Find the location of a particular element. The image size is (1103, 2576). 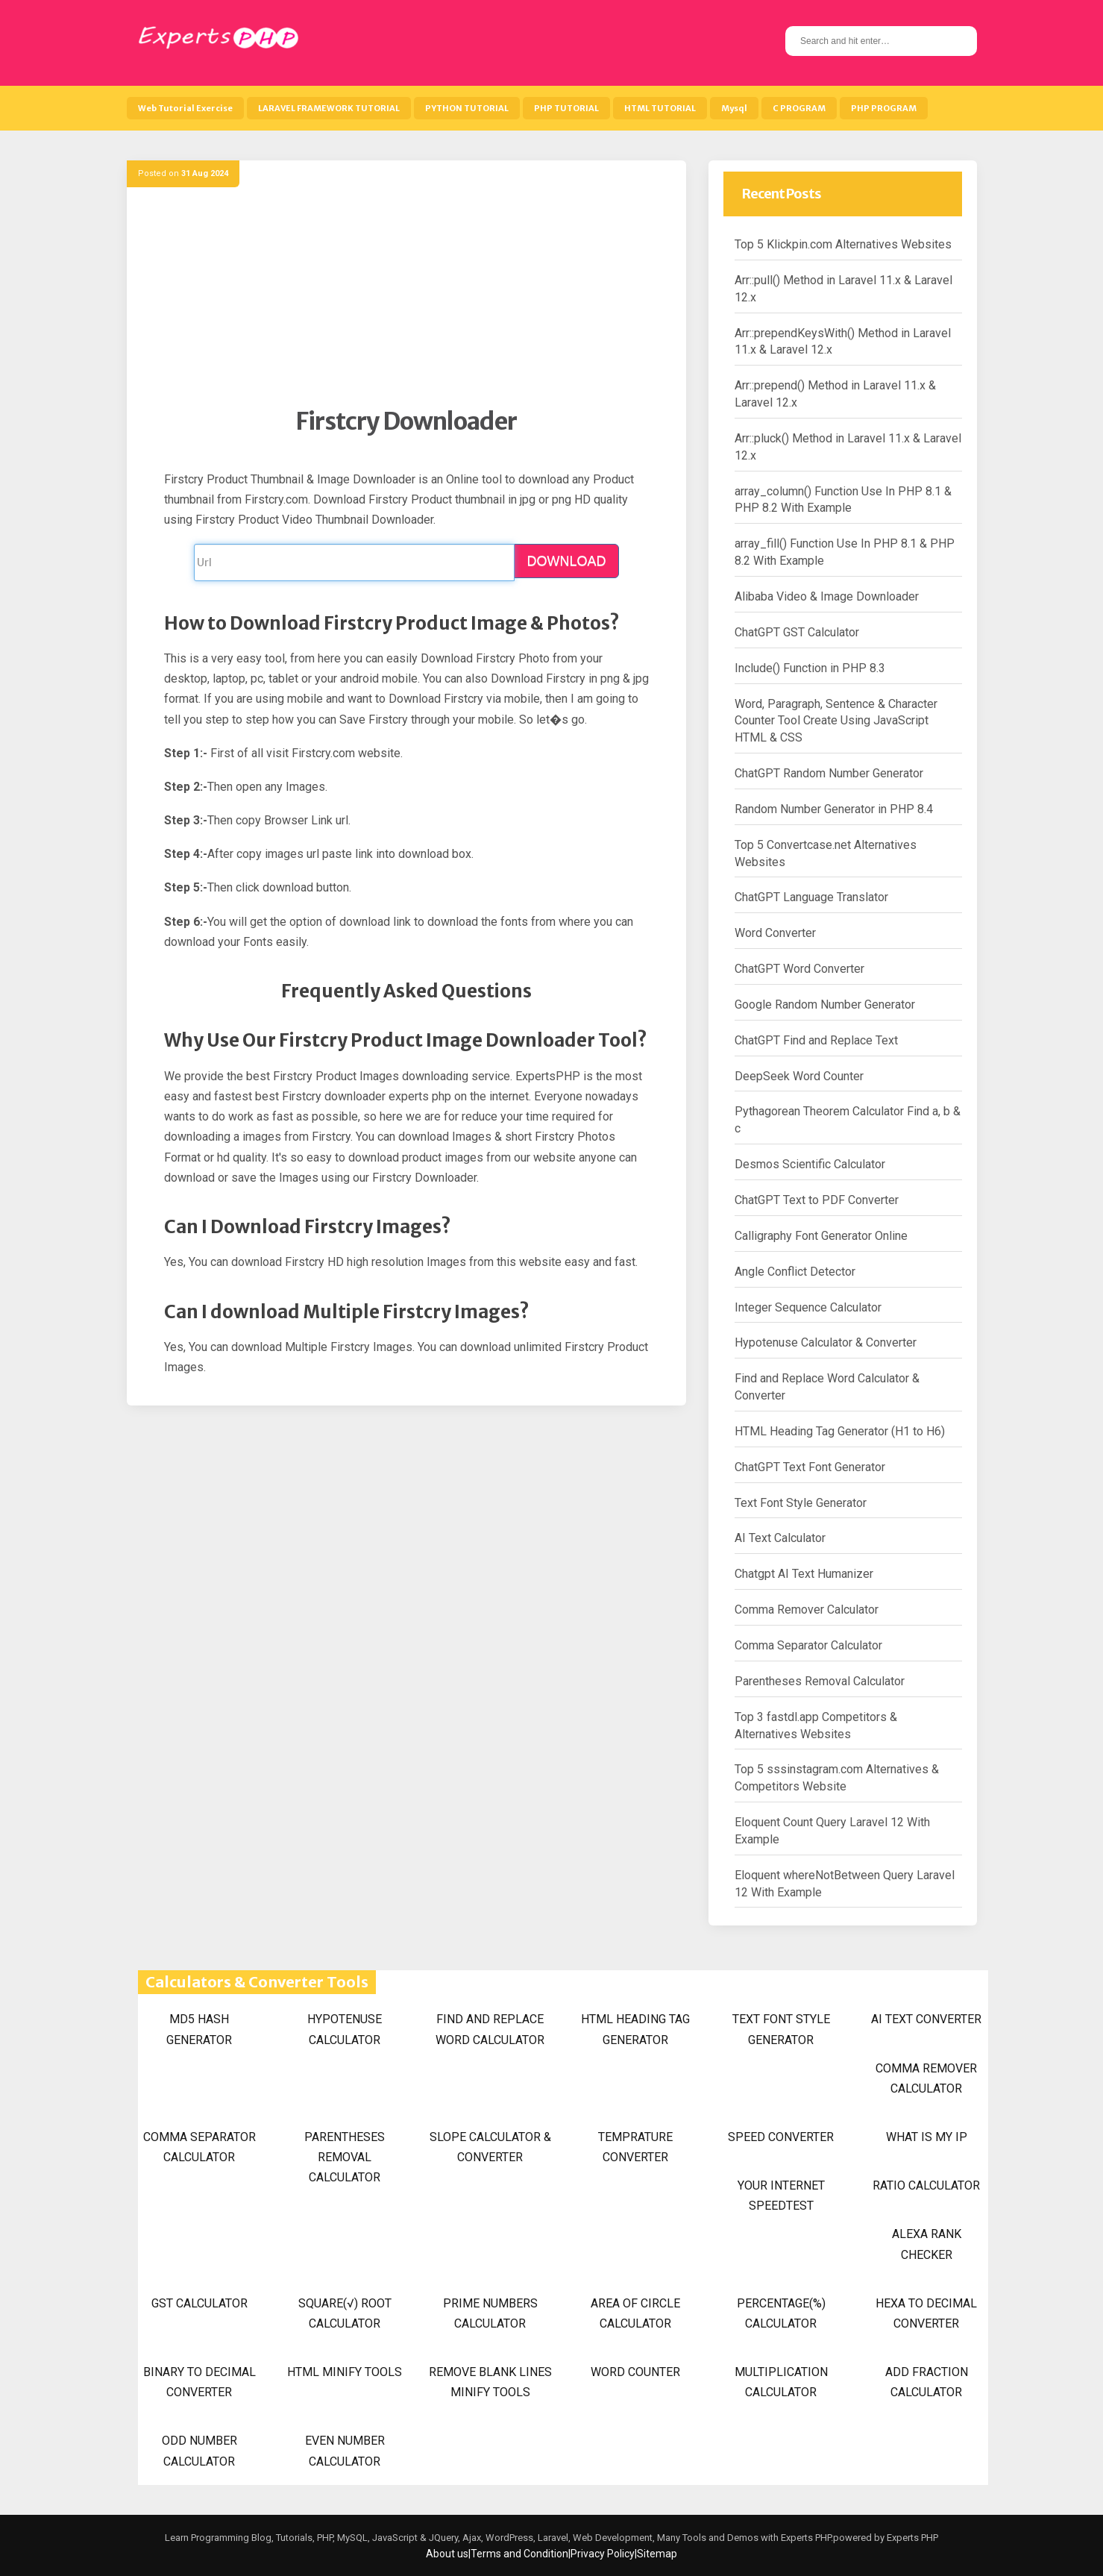

HTML TUTORIAL is located at coordinates (660, 108).